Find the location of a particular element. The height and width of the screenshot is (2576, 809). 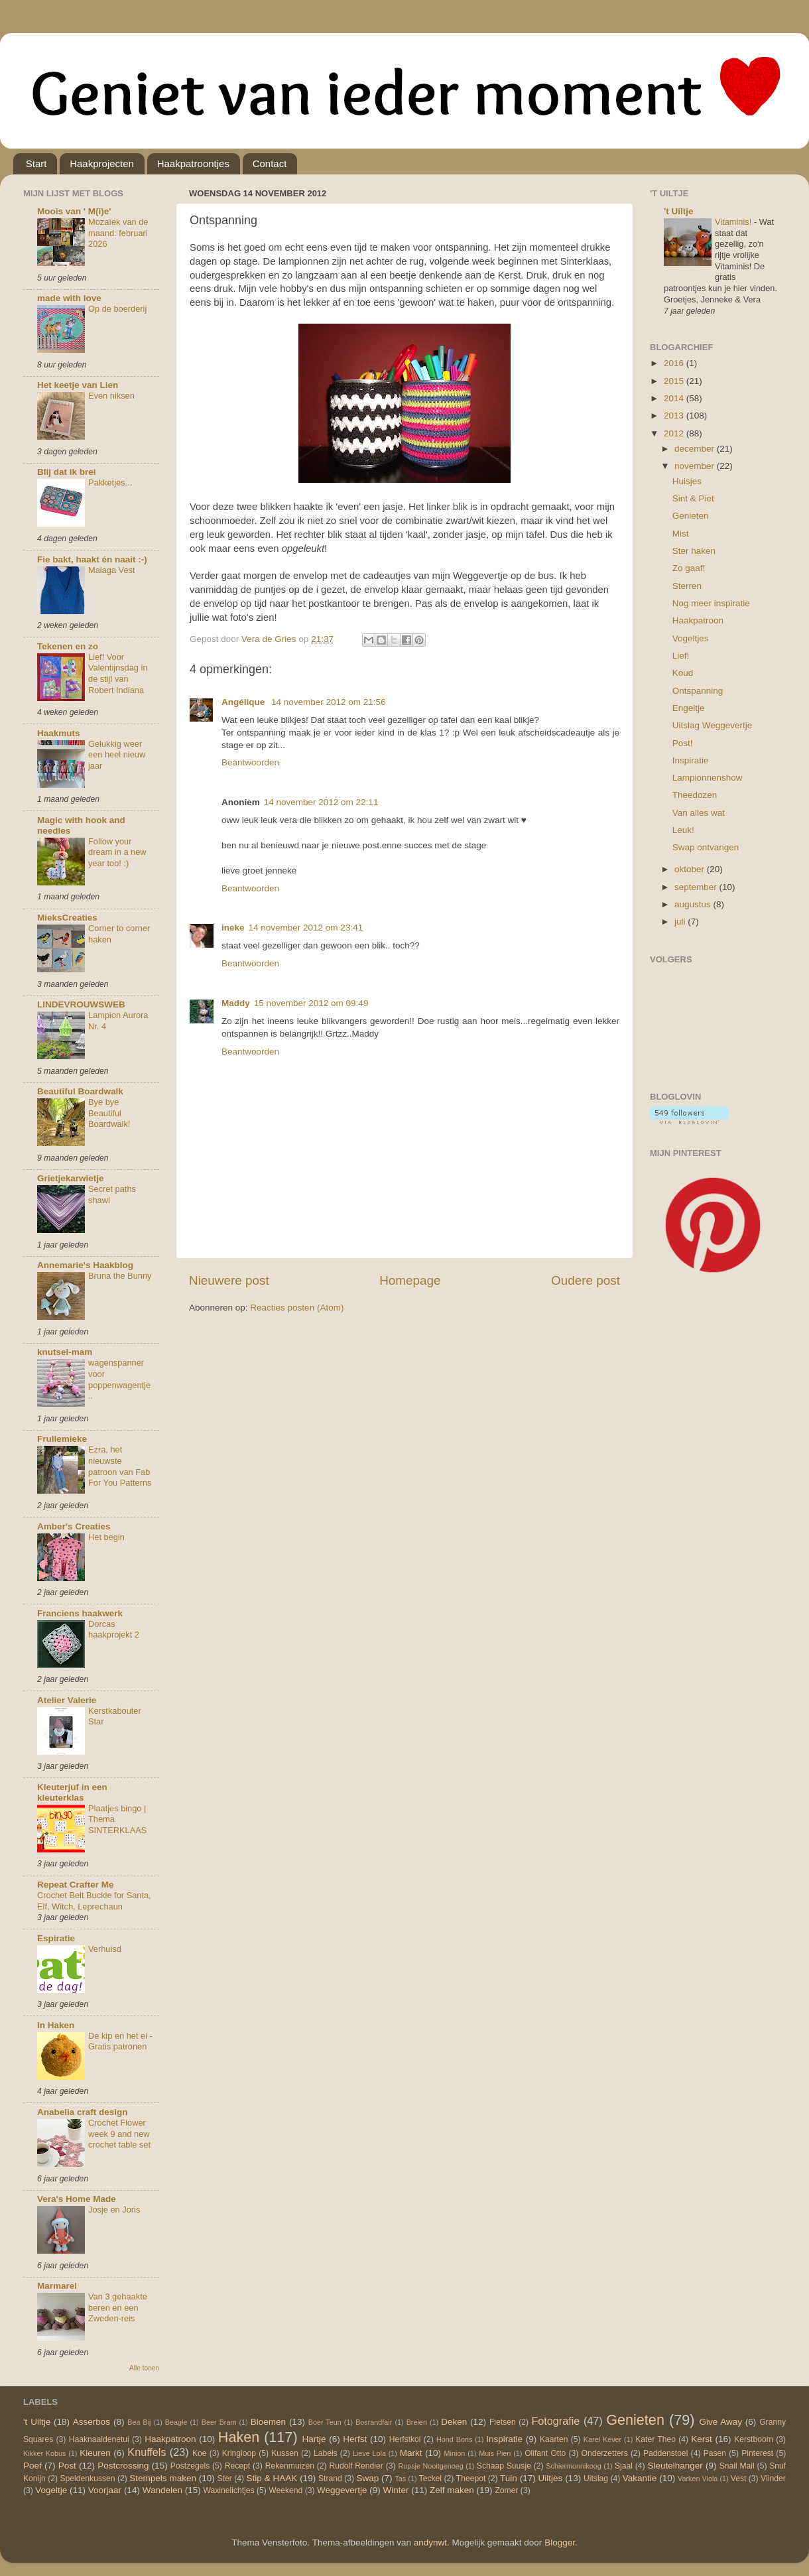

oktober is located at coordinates (690, 869).